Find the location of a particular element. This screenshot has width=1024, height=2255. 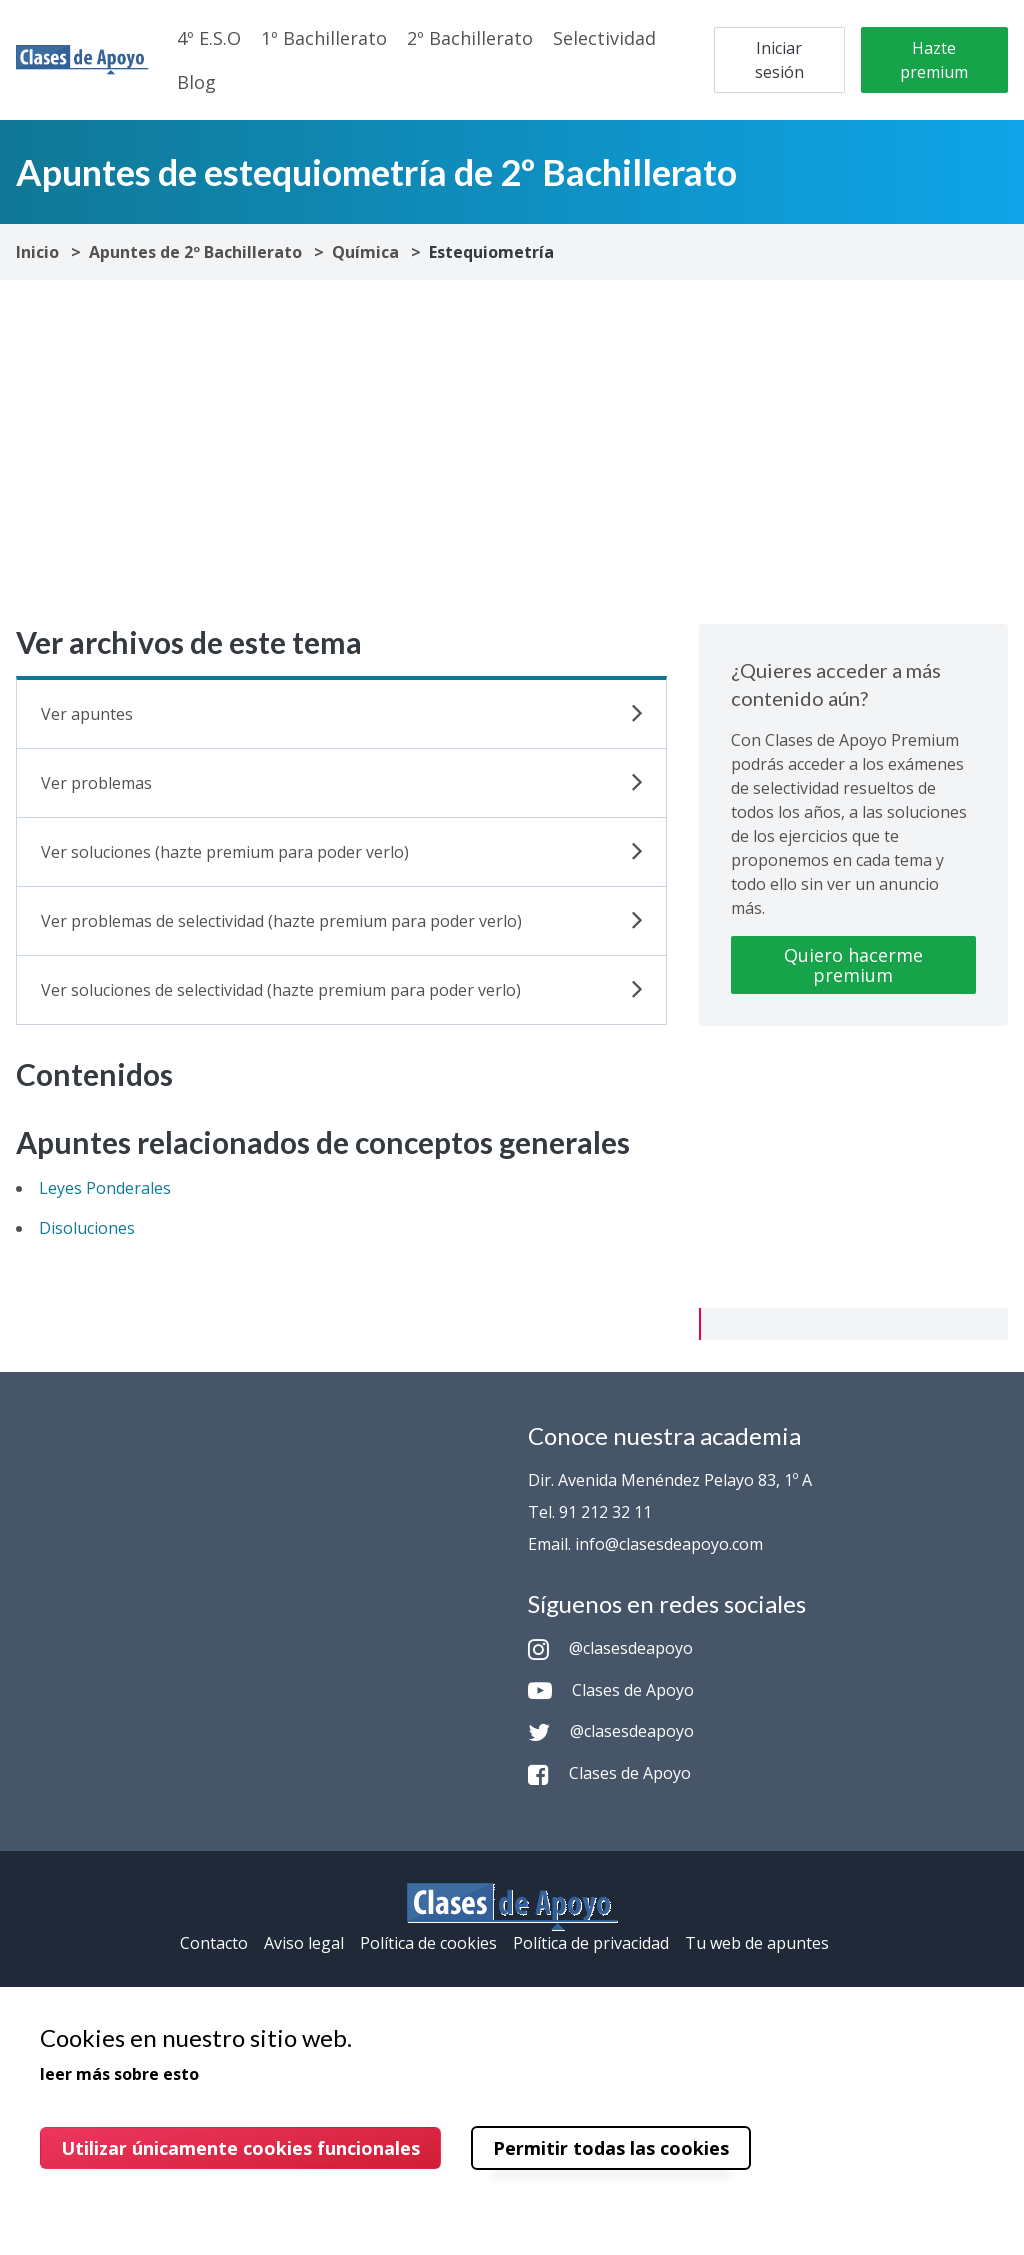

Utilizar únicamente cookies funcionales is located at coordinates (240, 2148).